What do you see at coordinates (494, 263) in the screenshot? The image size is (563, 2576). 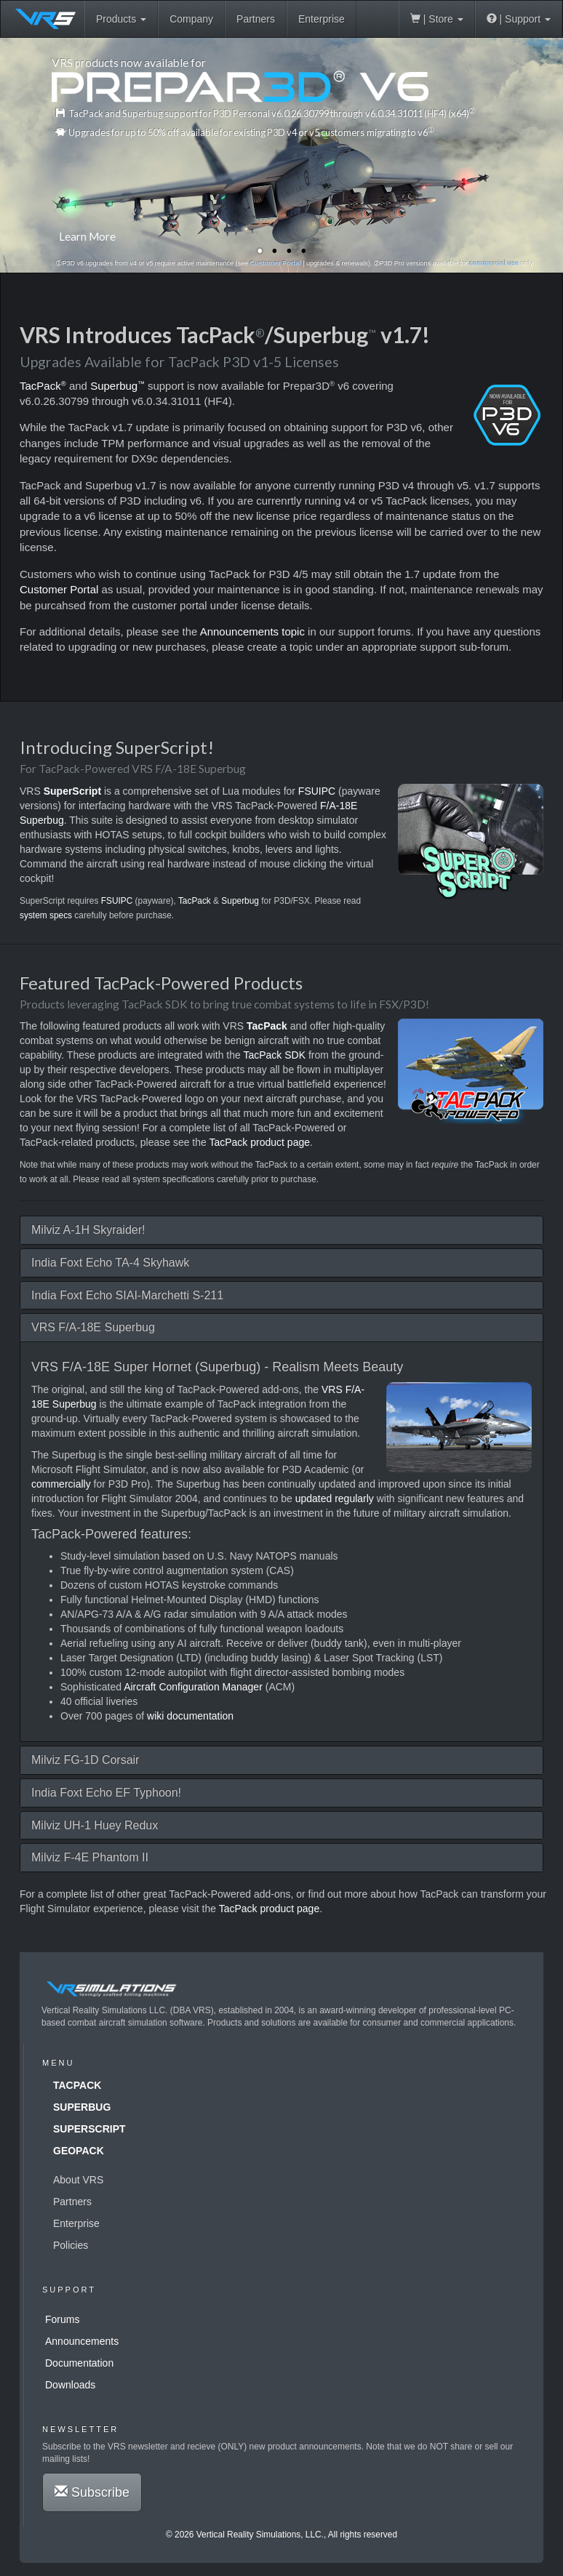 I see `commercial use` at bounding box center [494, 263].